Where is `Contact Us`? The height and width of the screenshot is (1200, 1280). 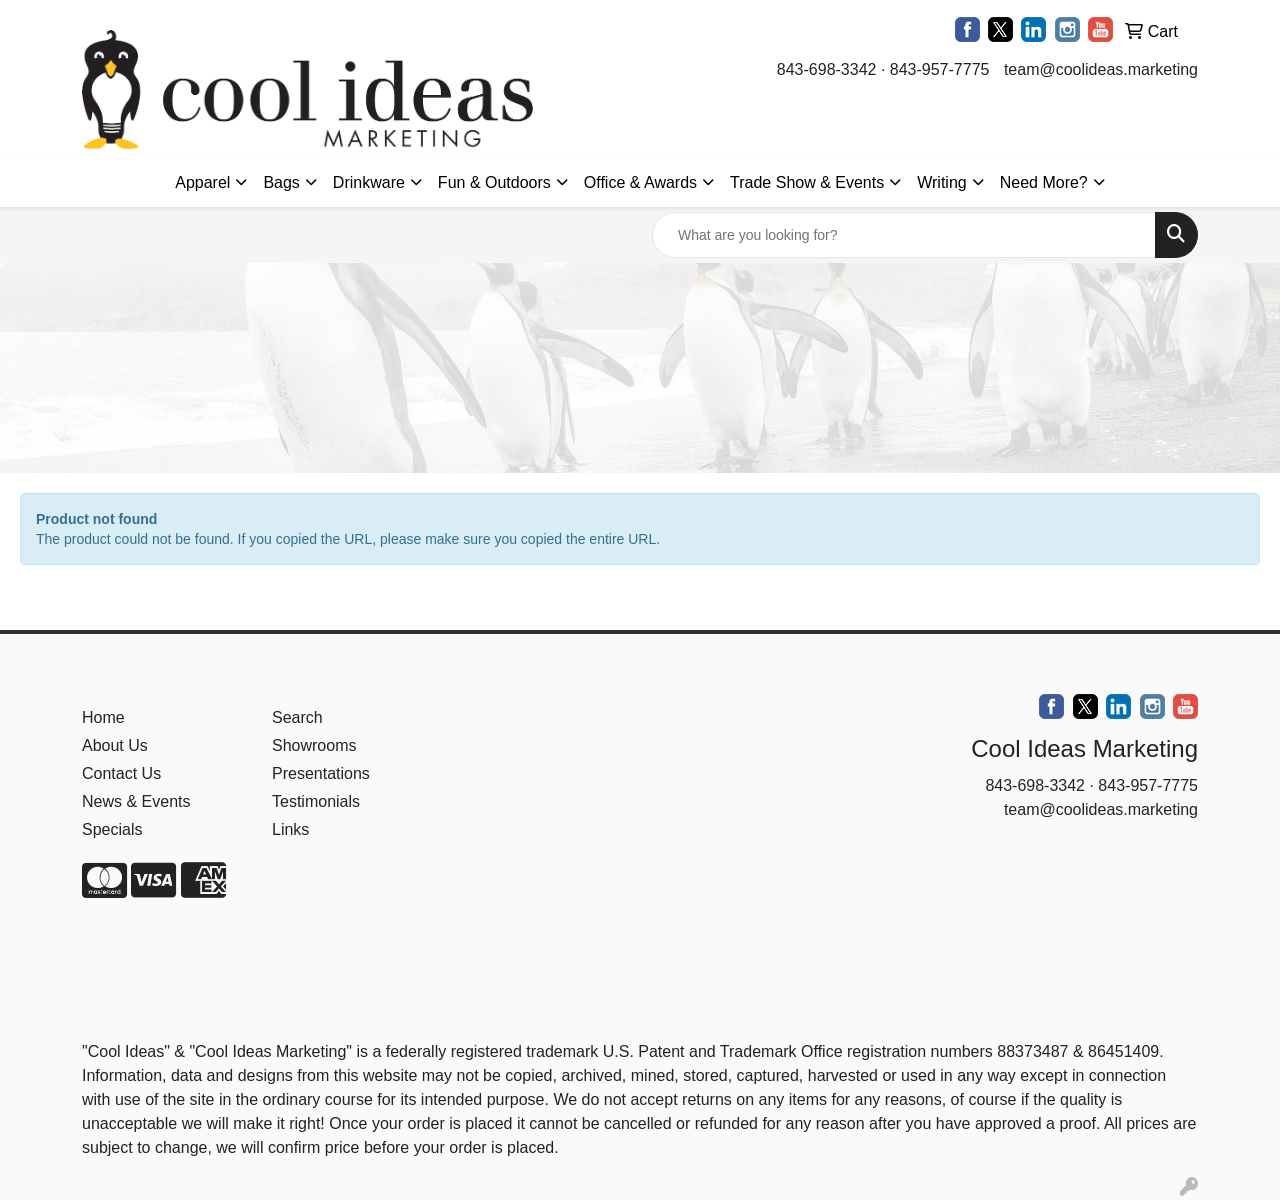
Contact Us is located at coordinates (121, 773).